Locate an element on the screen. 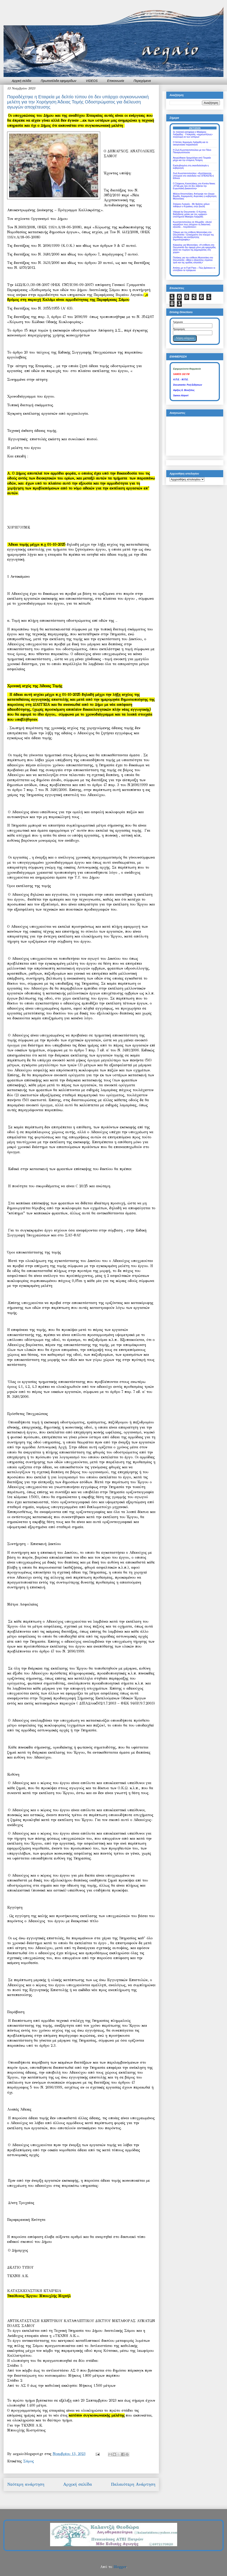  Νεότερη ανάρτηση is located at coordinates (25, 2484).